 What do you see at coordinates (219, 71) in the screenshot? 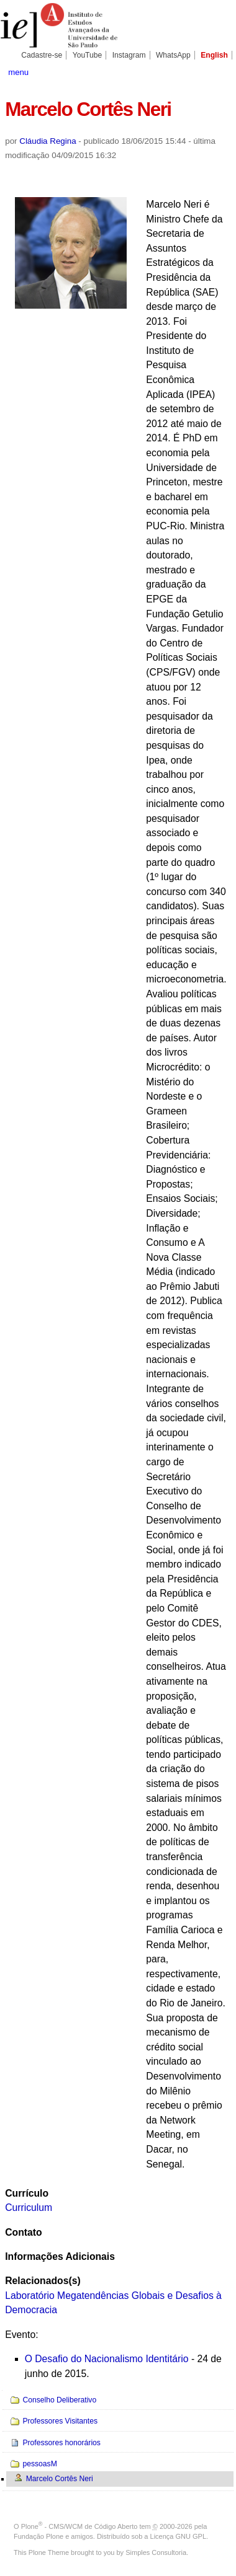
I see `search` at bounding box center [219, 71].